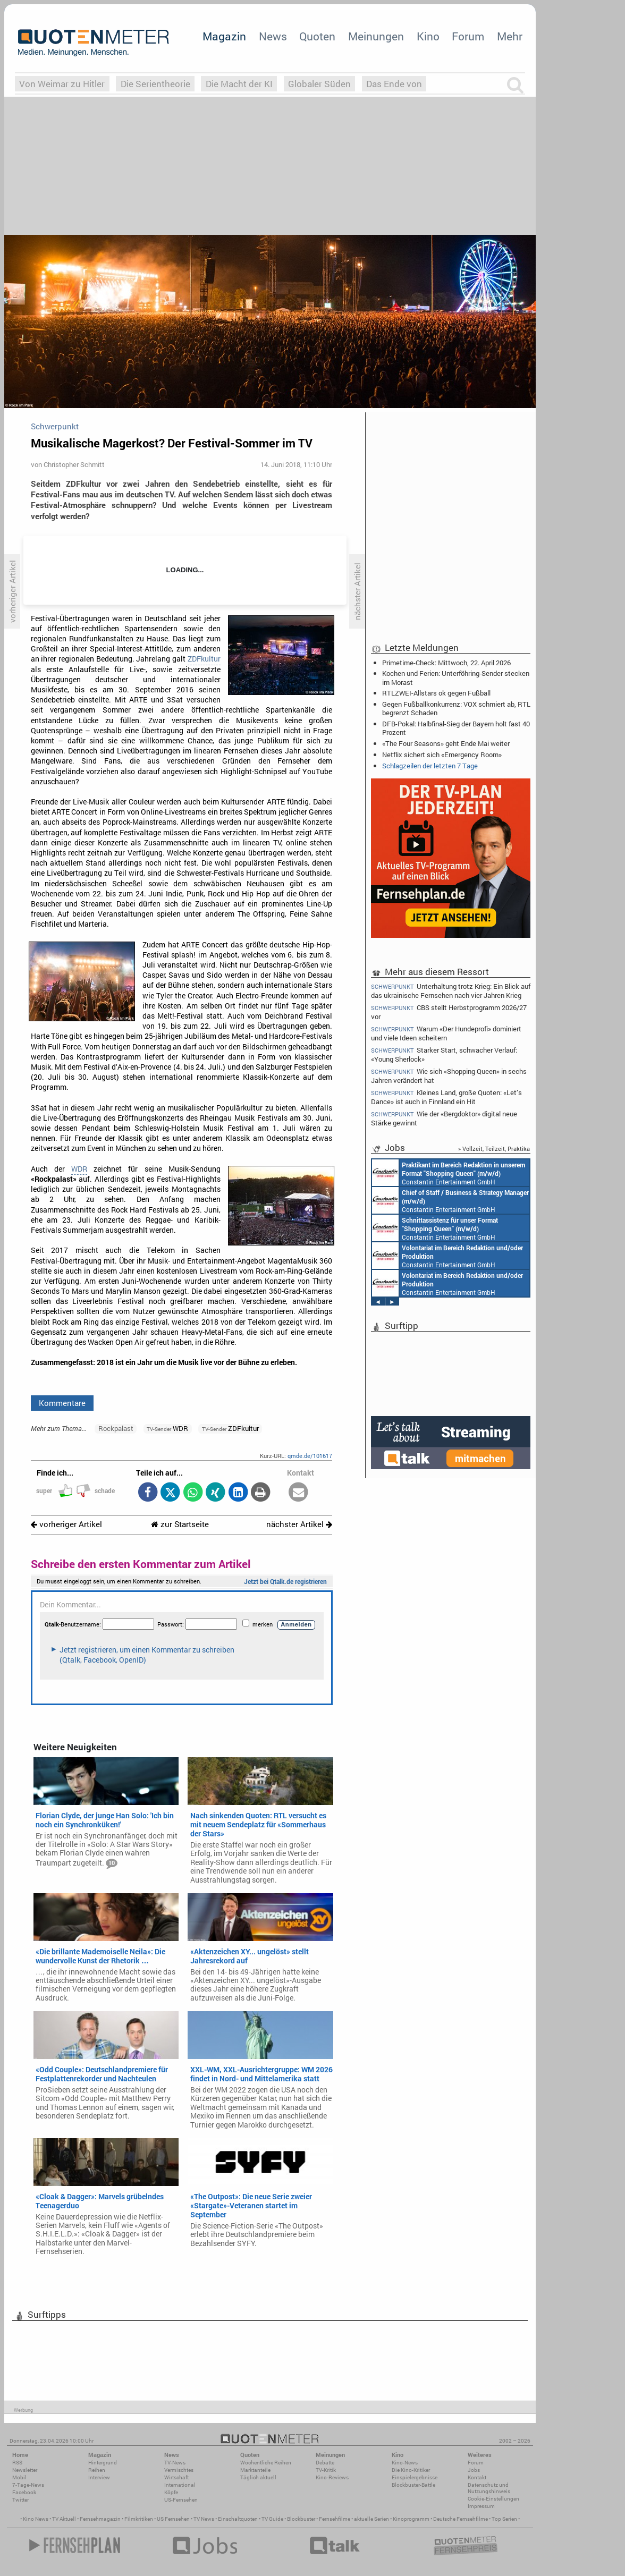 Image resolution: width=625 pixels, height=2576 pixels. What do you see at coordinates (468, 36) in the screenshot?
I see `Forum` at bounding box center [468, 36].